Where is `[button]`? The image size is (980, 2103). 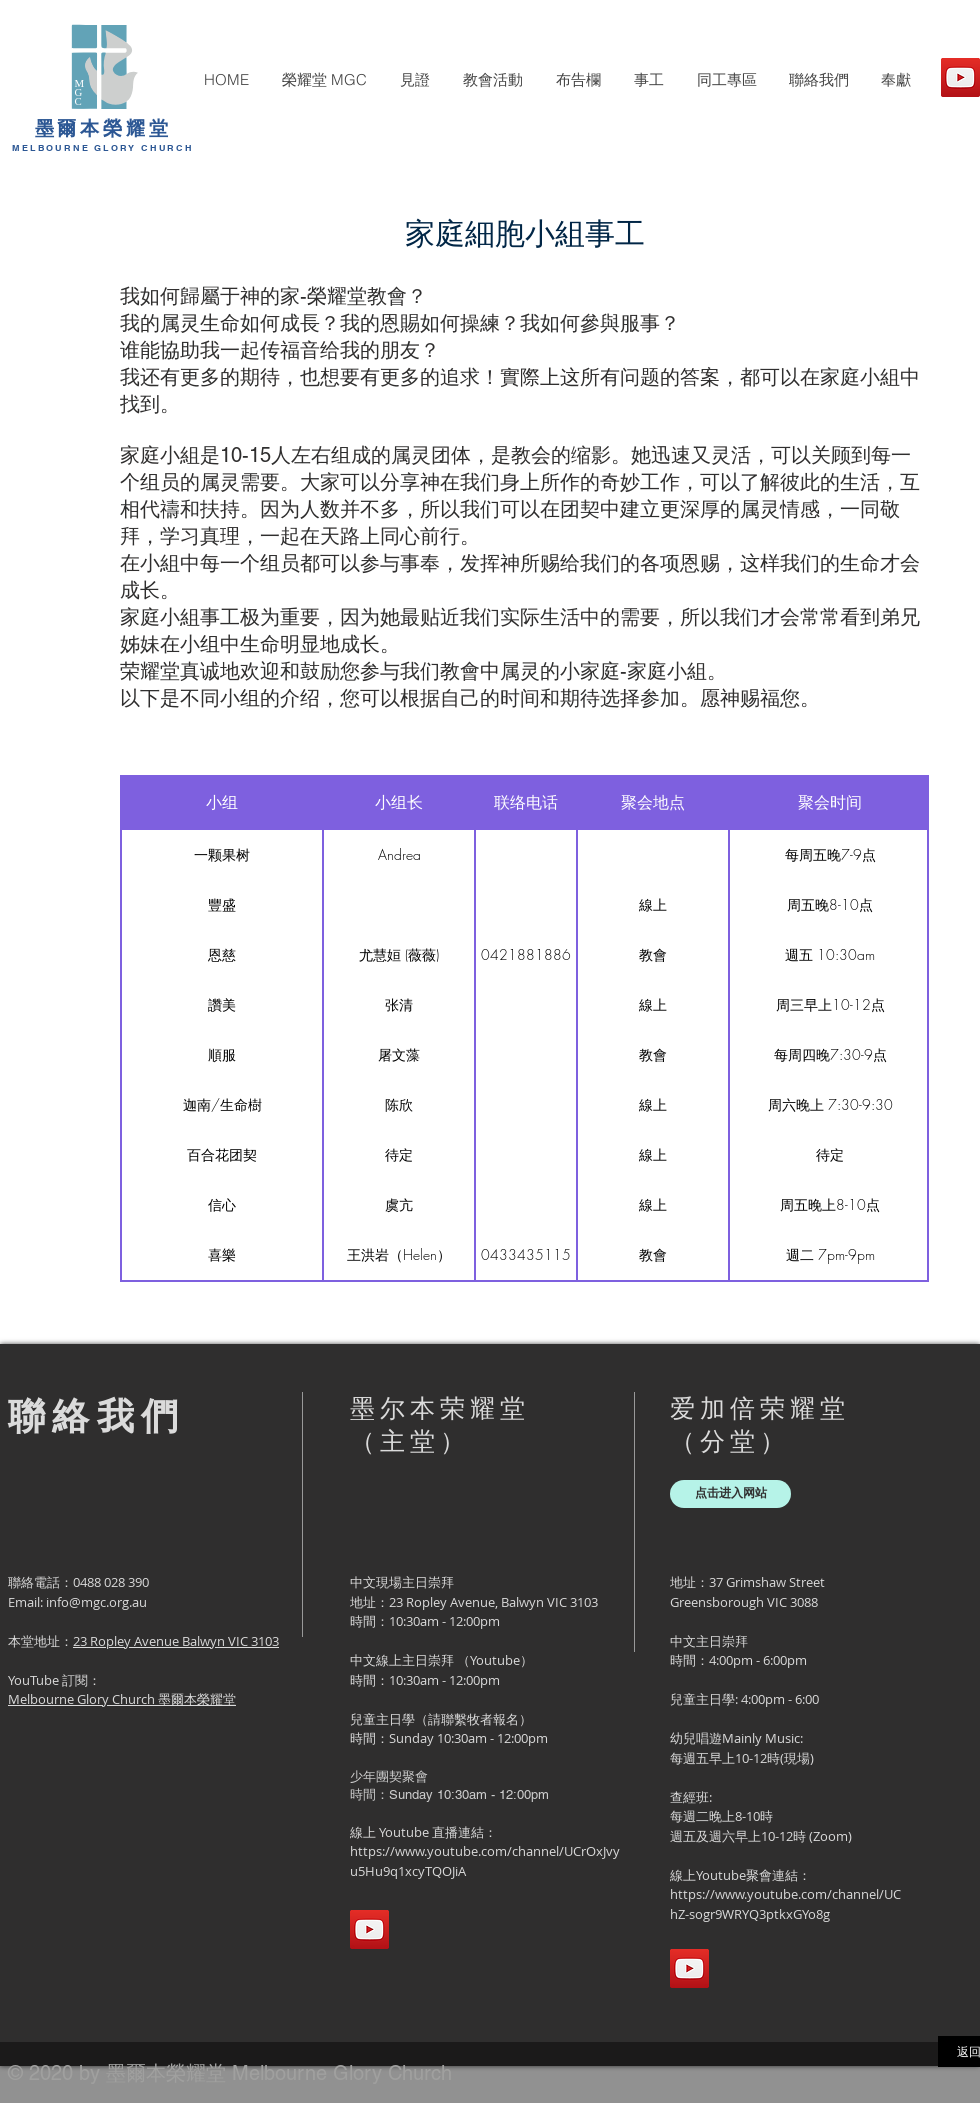 [button] is located at coordinates (324, 80).